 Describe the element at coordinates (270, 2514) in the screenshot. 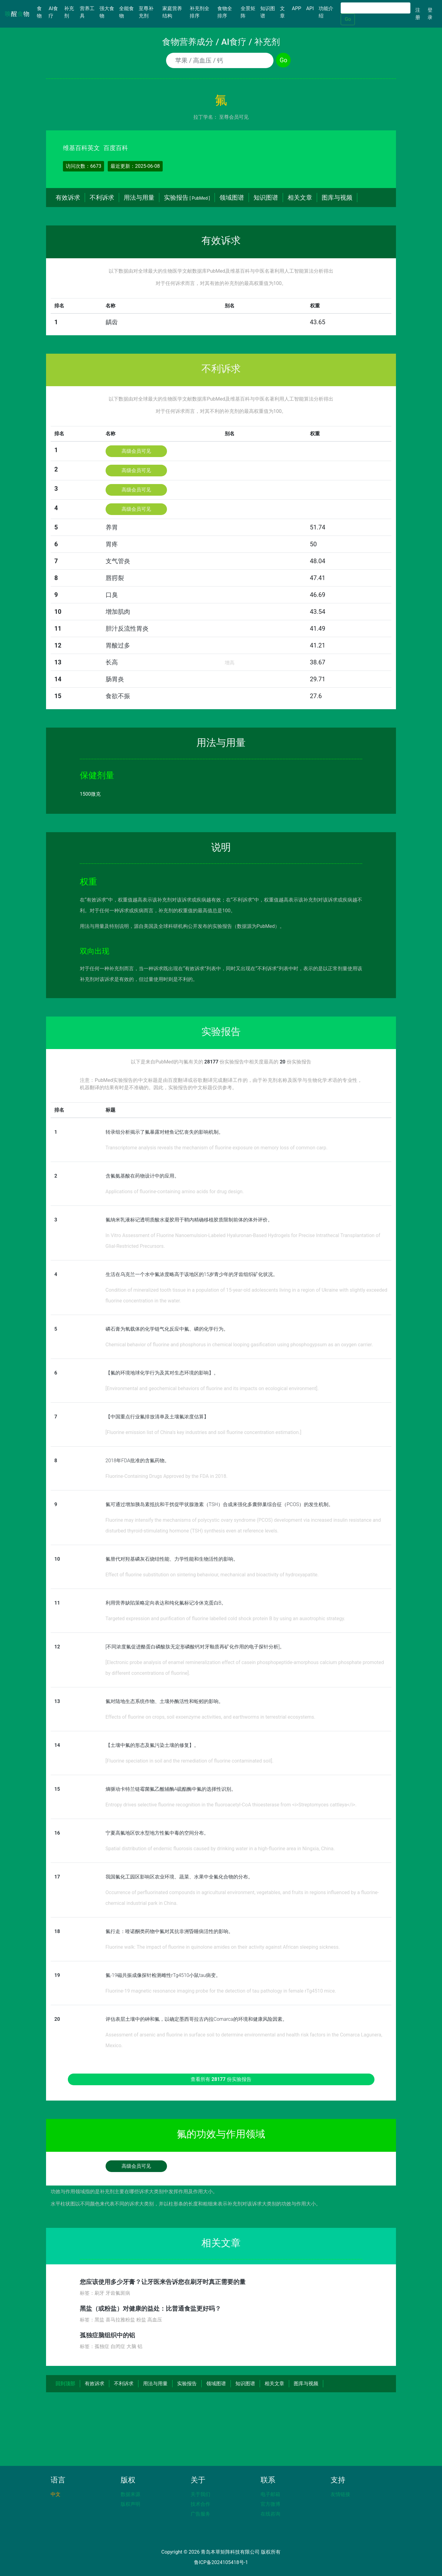

I see `在线咨询` at that location.